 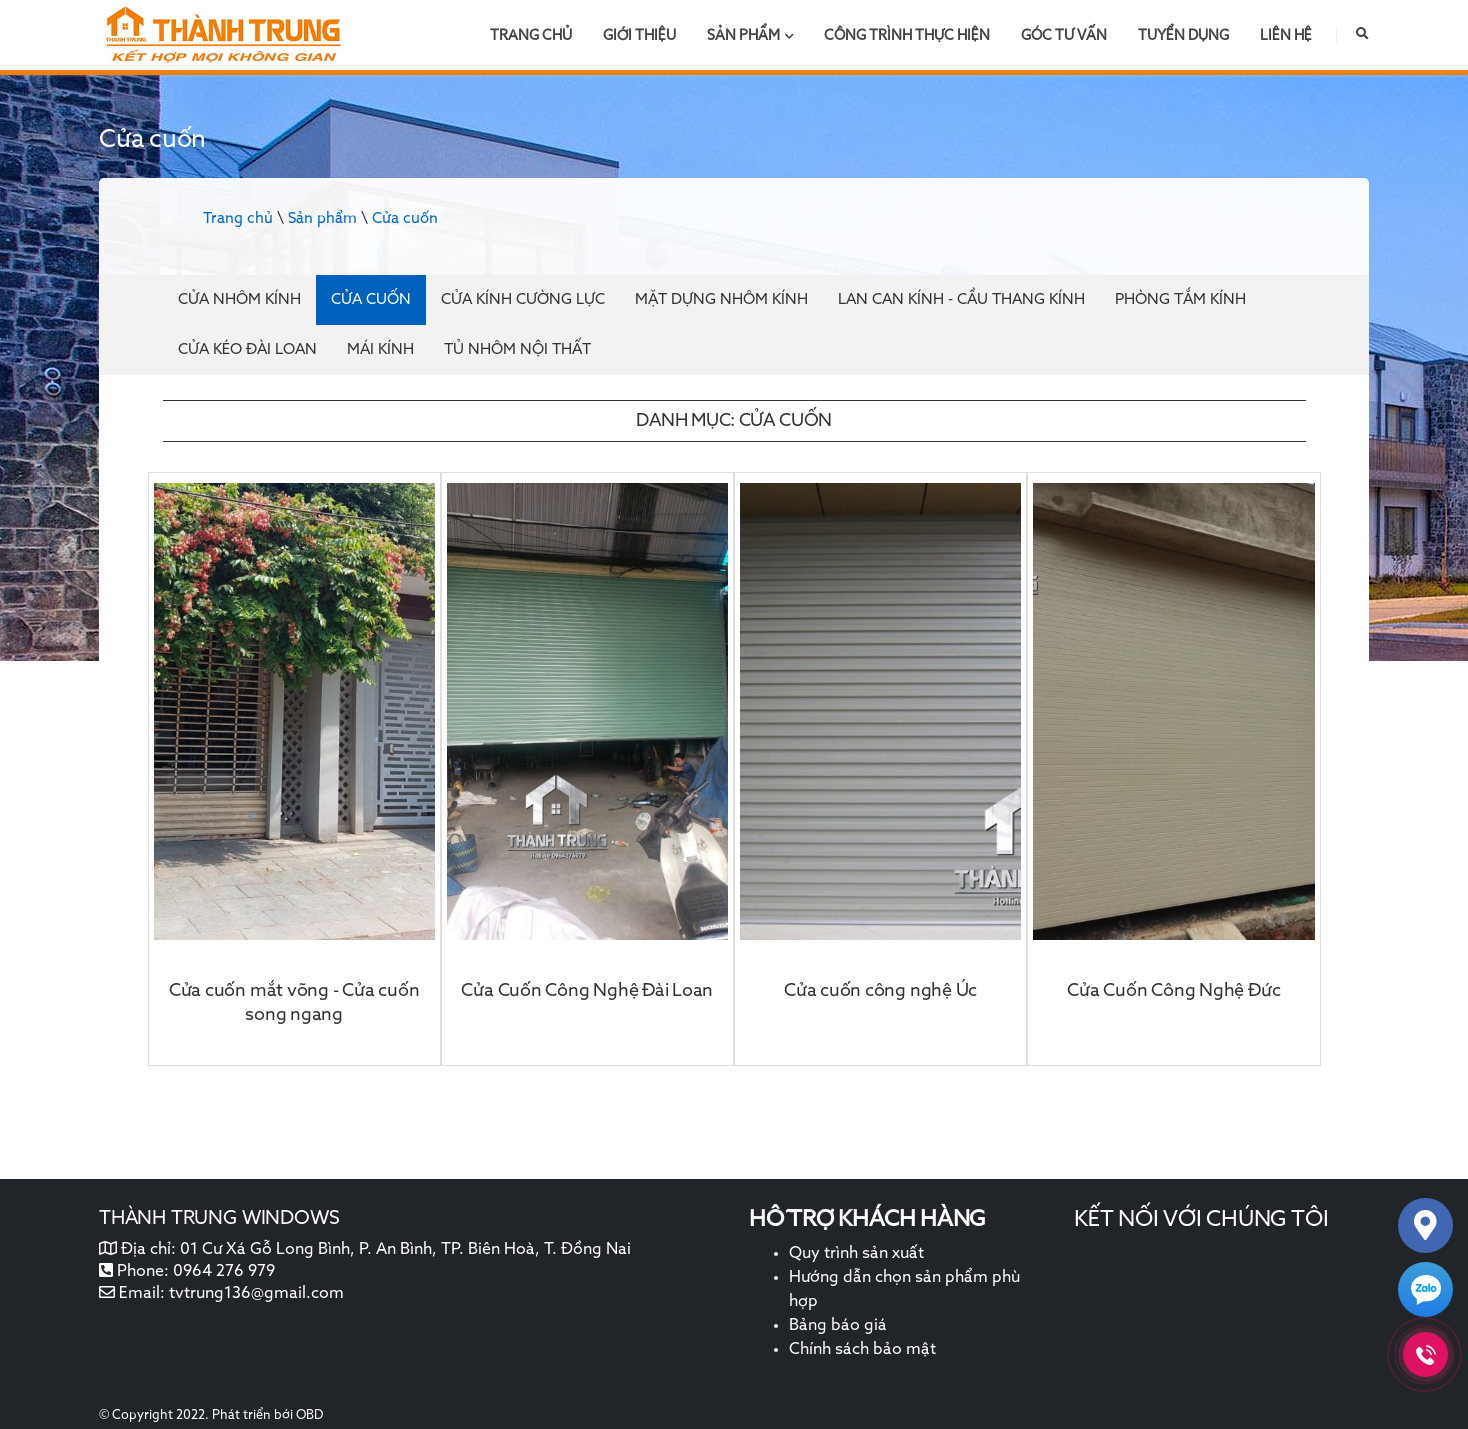 I want to click on Góc tư vấn, so click(x=1064, y=36).